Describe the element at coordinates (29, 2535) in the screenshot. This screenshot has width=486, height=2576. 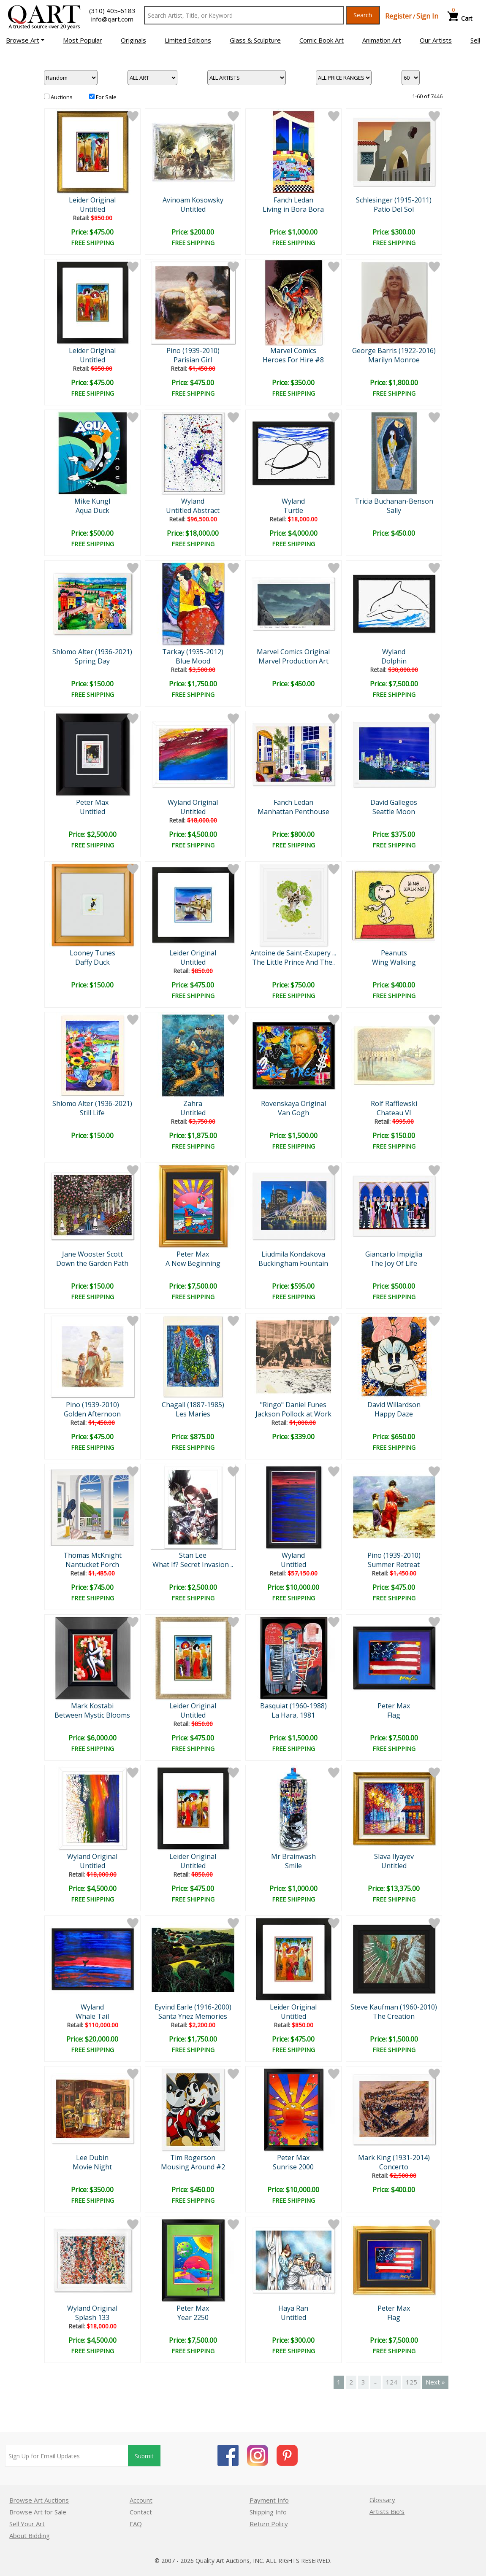
I see `About Bidding` at that location.